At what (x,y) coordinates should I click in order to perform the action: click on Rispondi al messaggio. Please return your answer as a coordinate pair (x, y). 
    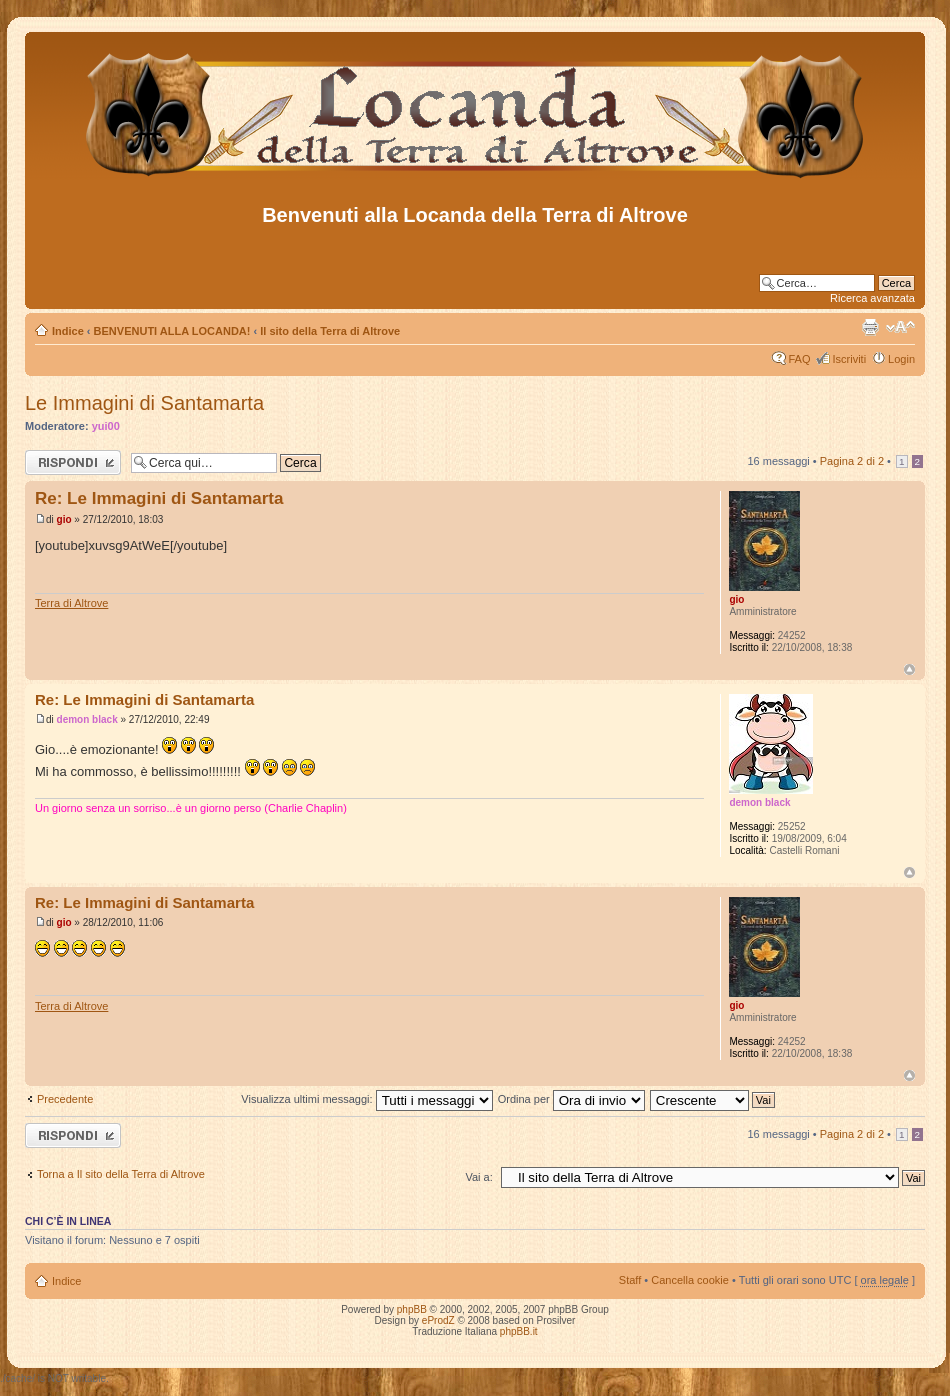
    Looking at the image, I should click on (73, 462).